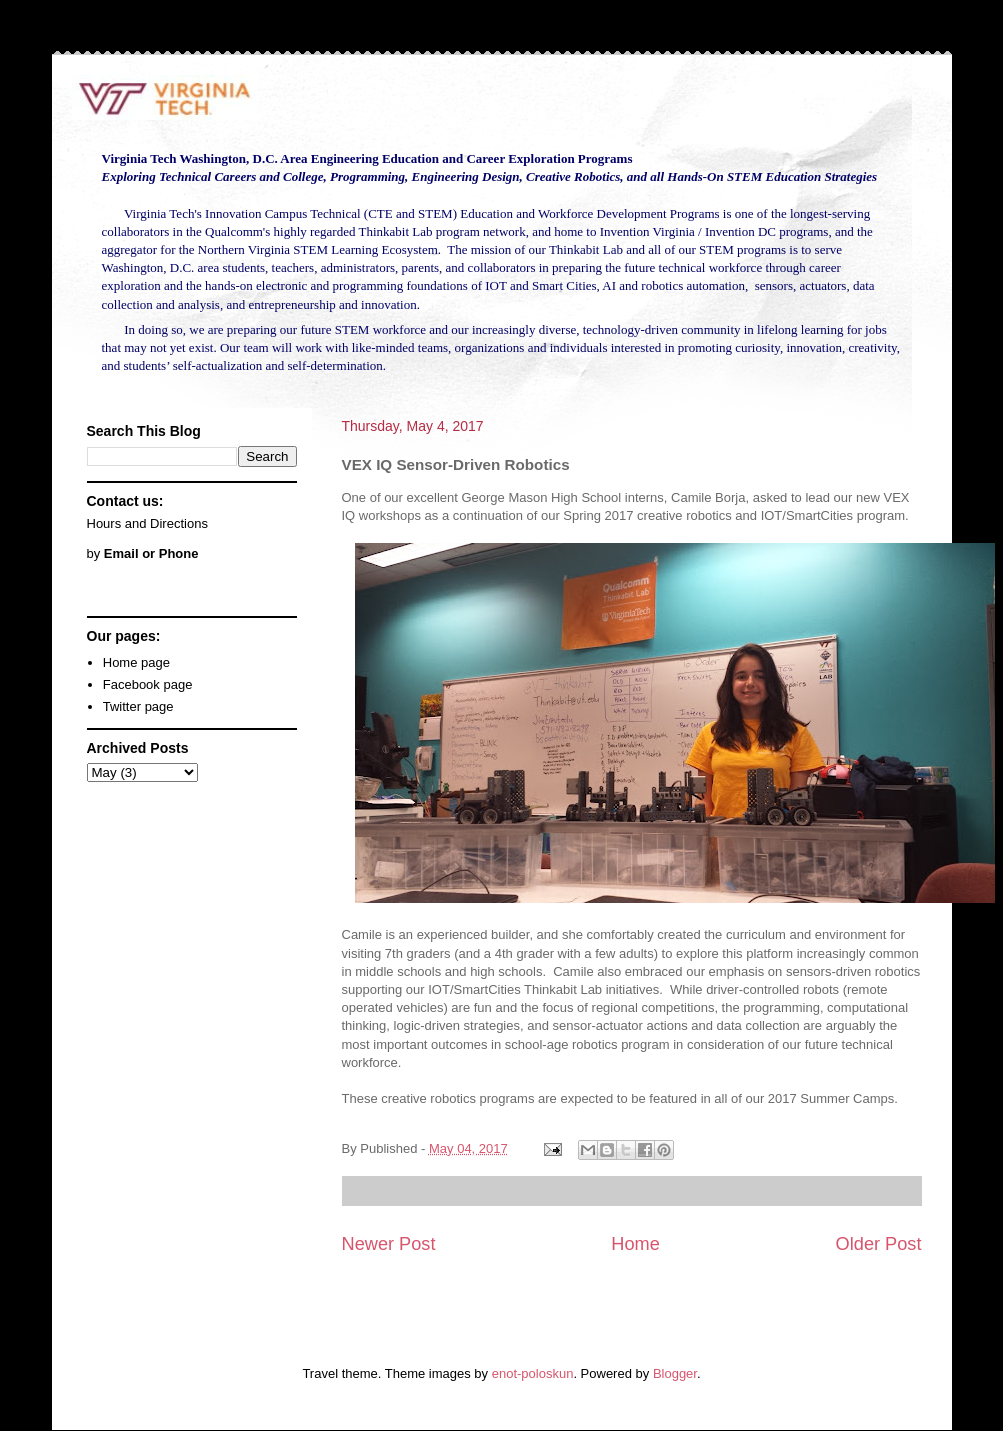  What do you see at coordinates (675, 1373) in the screenshot?
I see `Blogger` at bounding box center [675, 1373].